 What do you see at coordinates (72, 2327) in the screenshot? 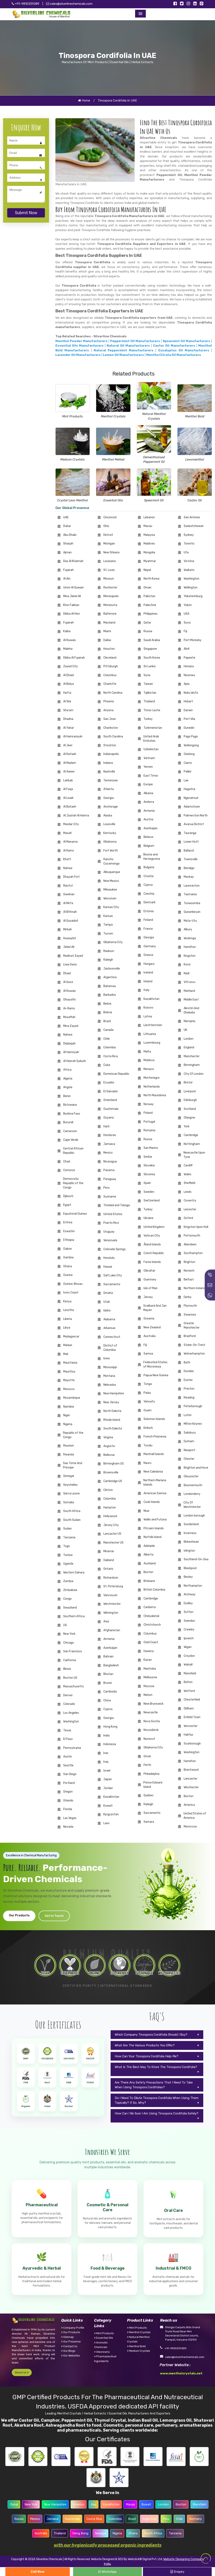
I see `Company Profile` at bounding box center [72, 2327].